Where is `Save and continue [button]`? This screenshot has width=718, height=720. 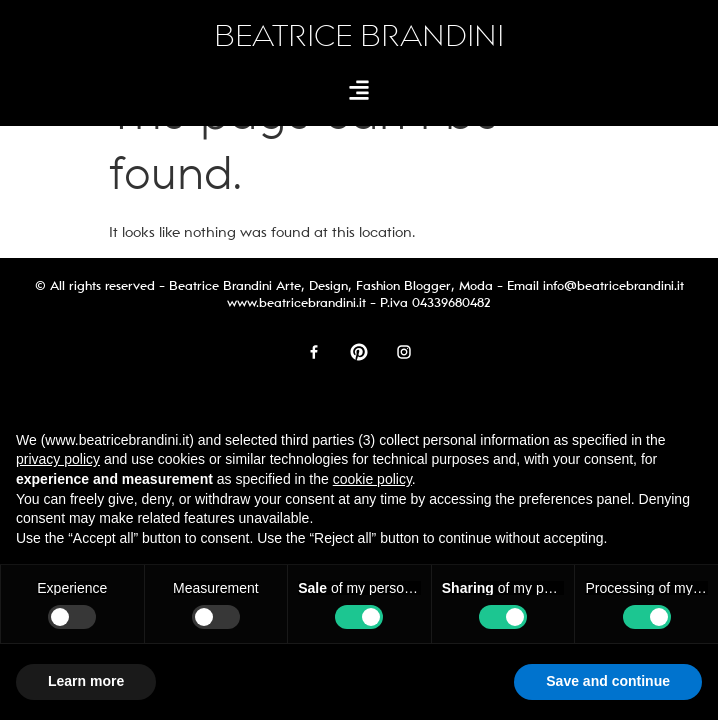
Save and continue [button] is located at coordinates (608, 681).